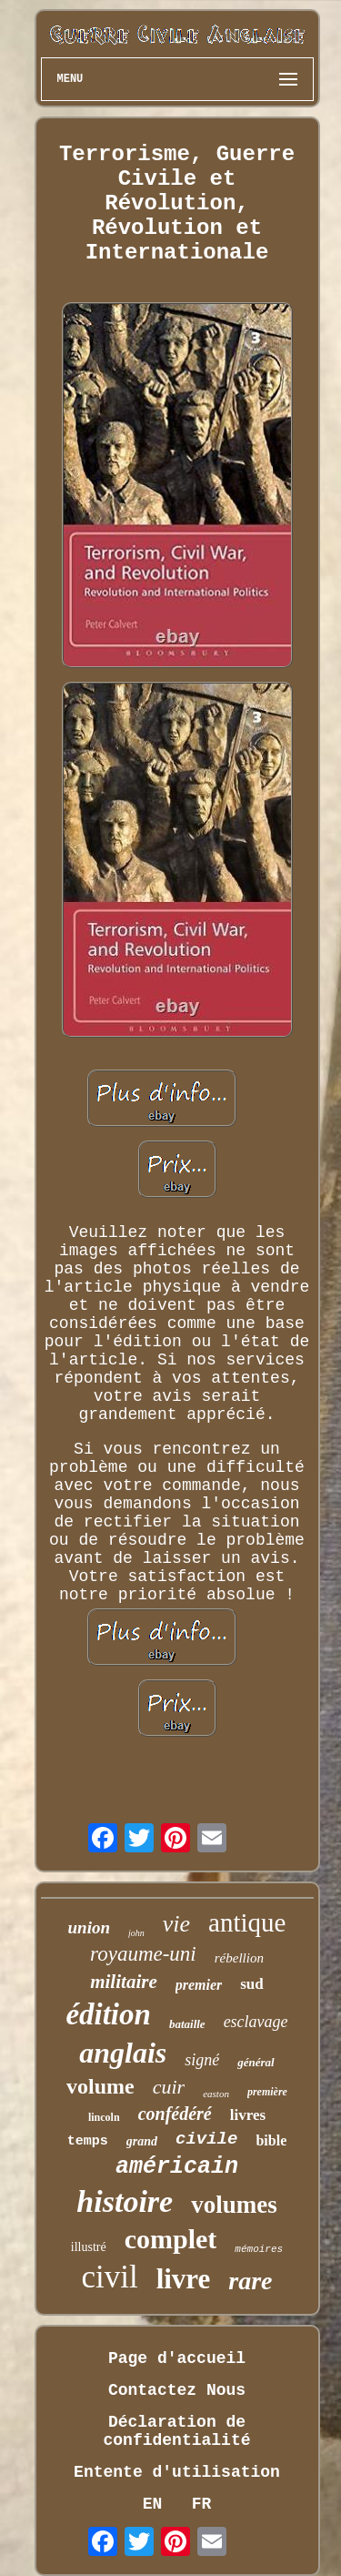 The width and height of the screenshot is (341, 2576). What do you see at coordinates (202, 2060) in the screenshot?
I see `signé` at bounding box center [202, 2060].